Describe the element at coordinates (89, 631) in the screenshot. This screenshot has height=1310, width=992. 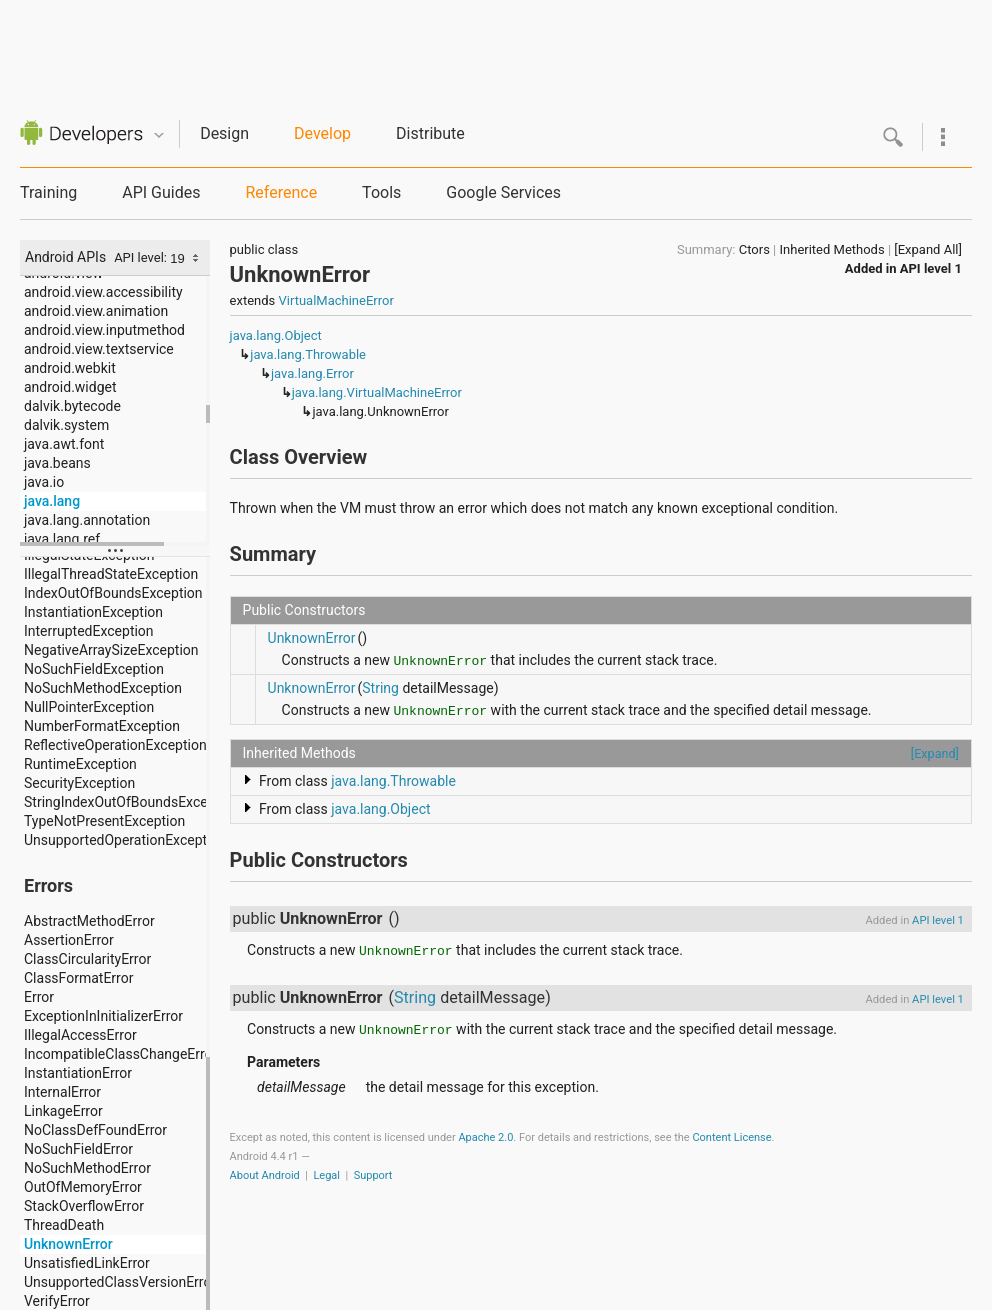
I see `InterruptedException` at that location.